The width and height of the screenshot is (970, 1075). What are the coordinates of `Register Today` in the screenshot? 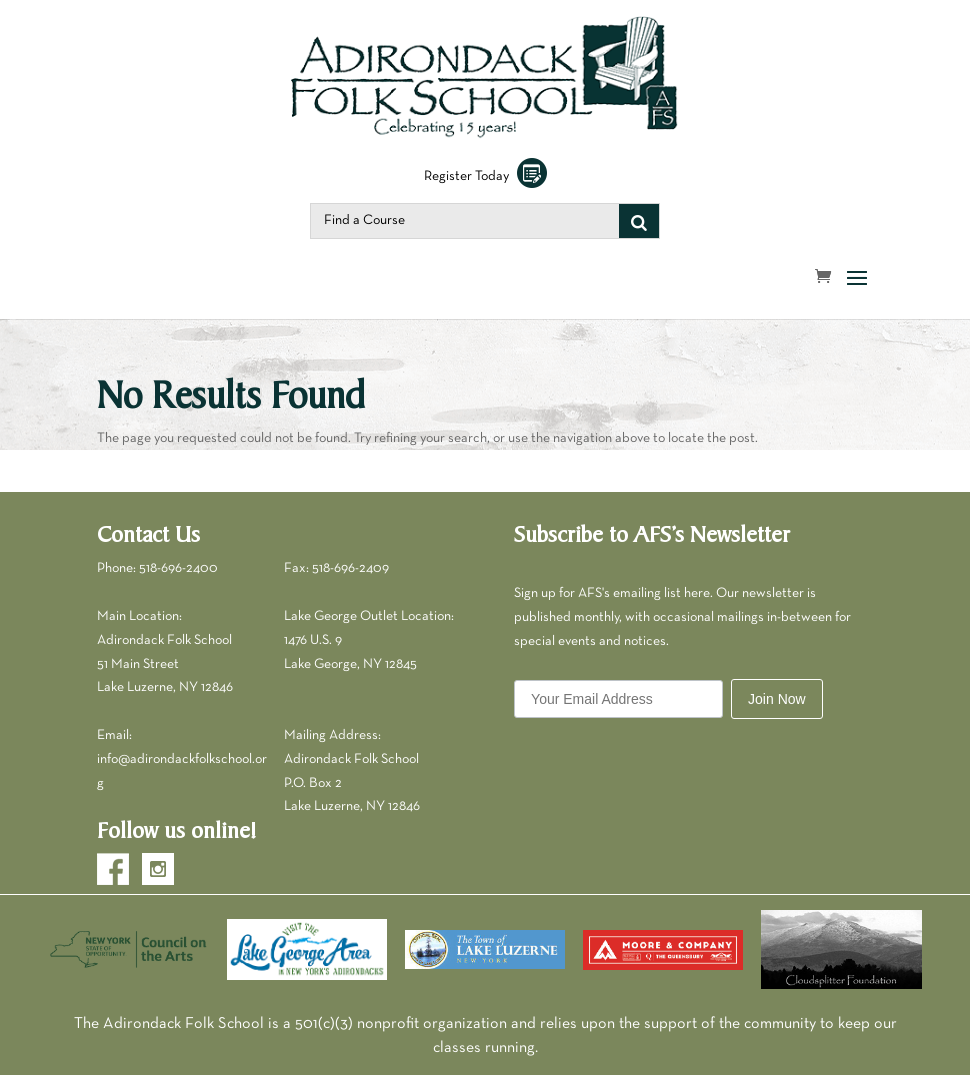 It's located at (485, 176).